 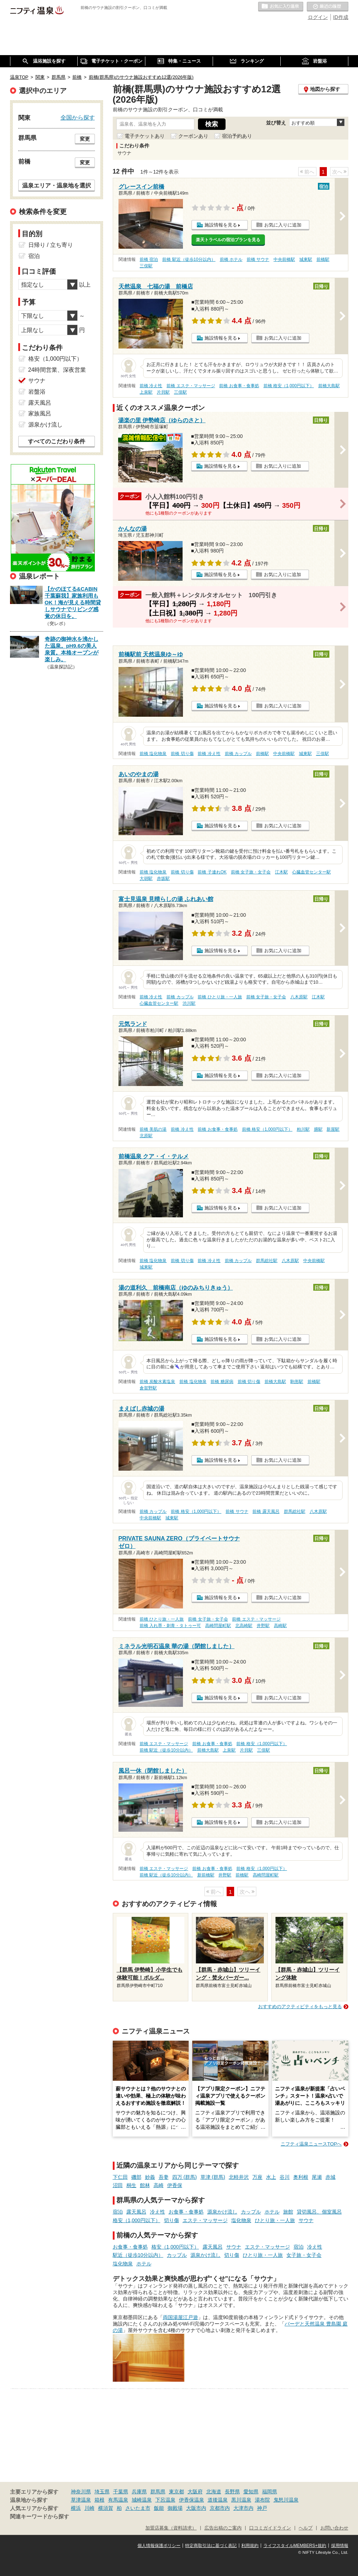 What do you see at coordinates (191, 2500) in the screenshot?
I see `伊香保温泉` at bounding box center [191, 2500].